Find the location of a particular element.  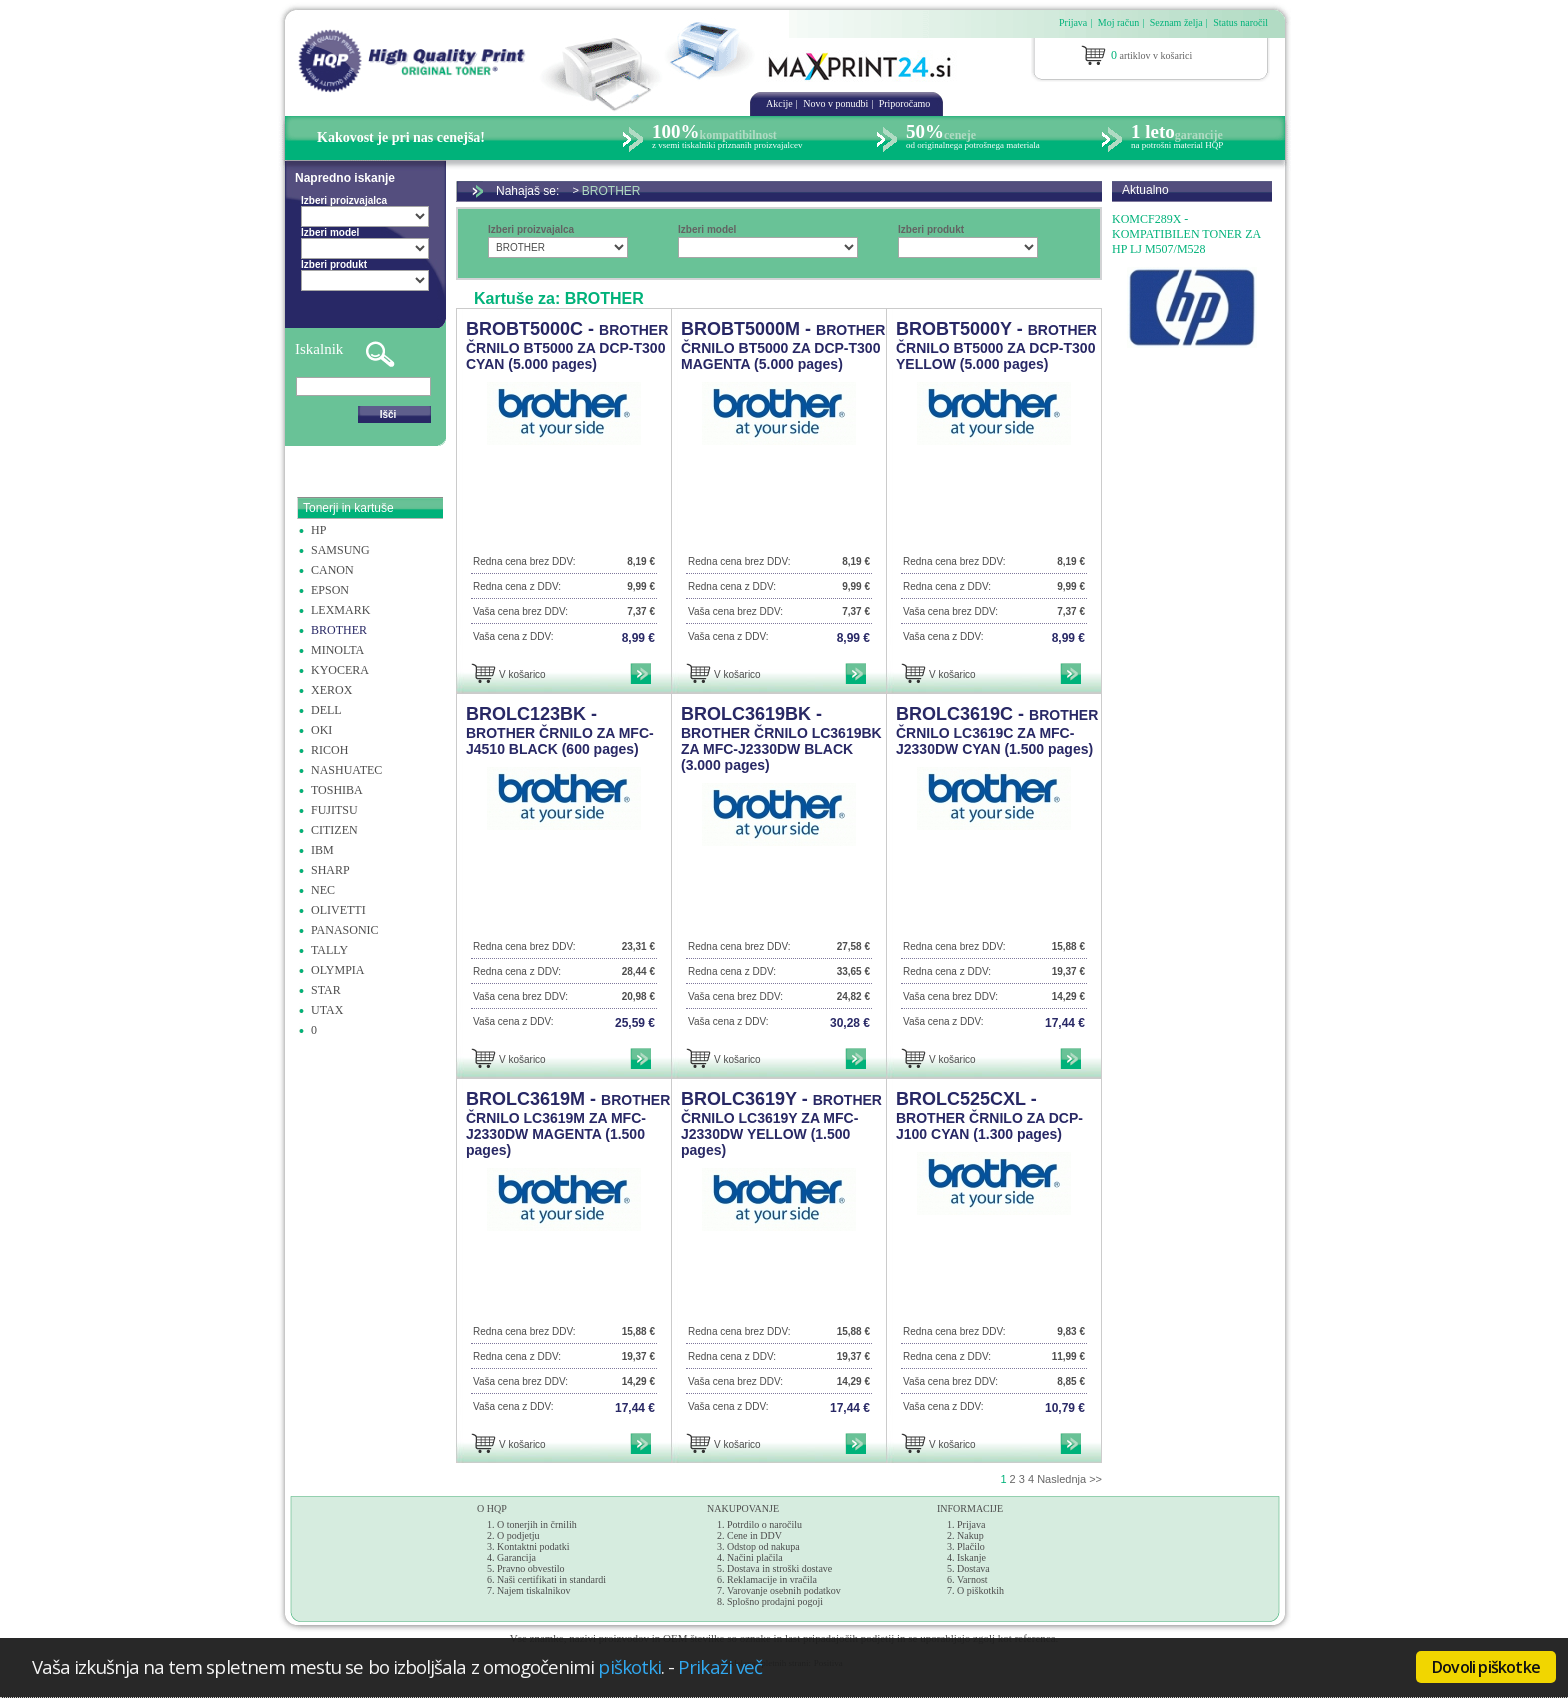

Seznam želja is located at coordinates (1176, 22).